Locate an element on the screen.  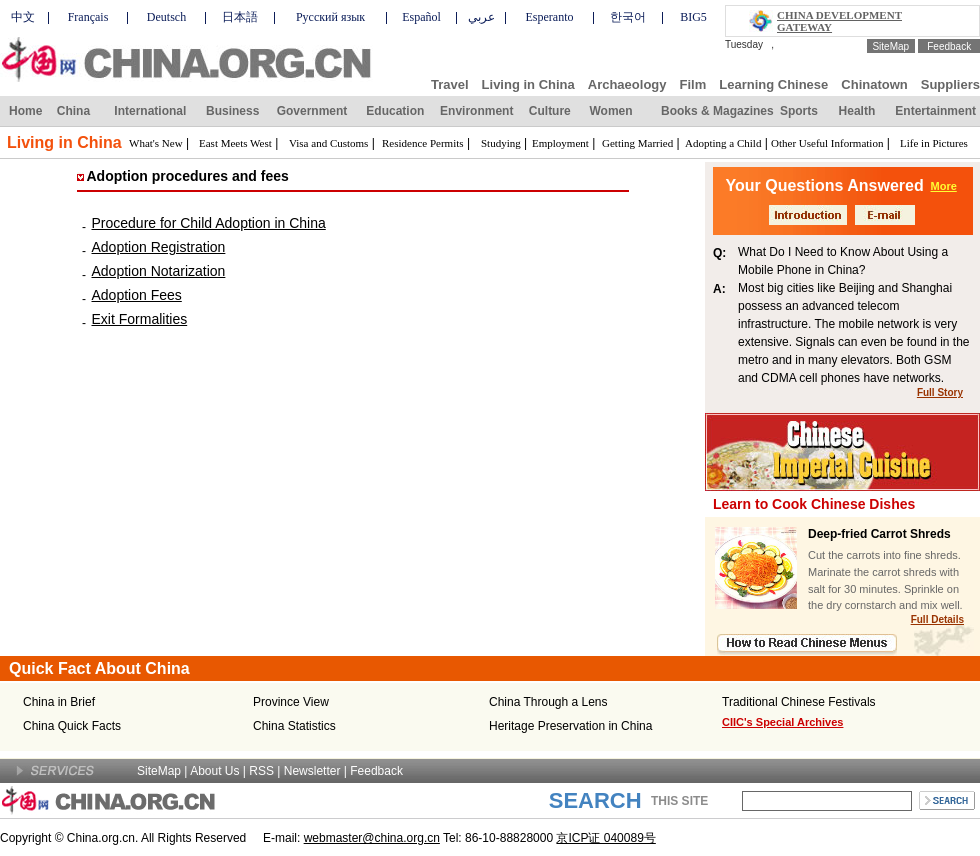
Film is located at coordinates (693, 84).